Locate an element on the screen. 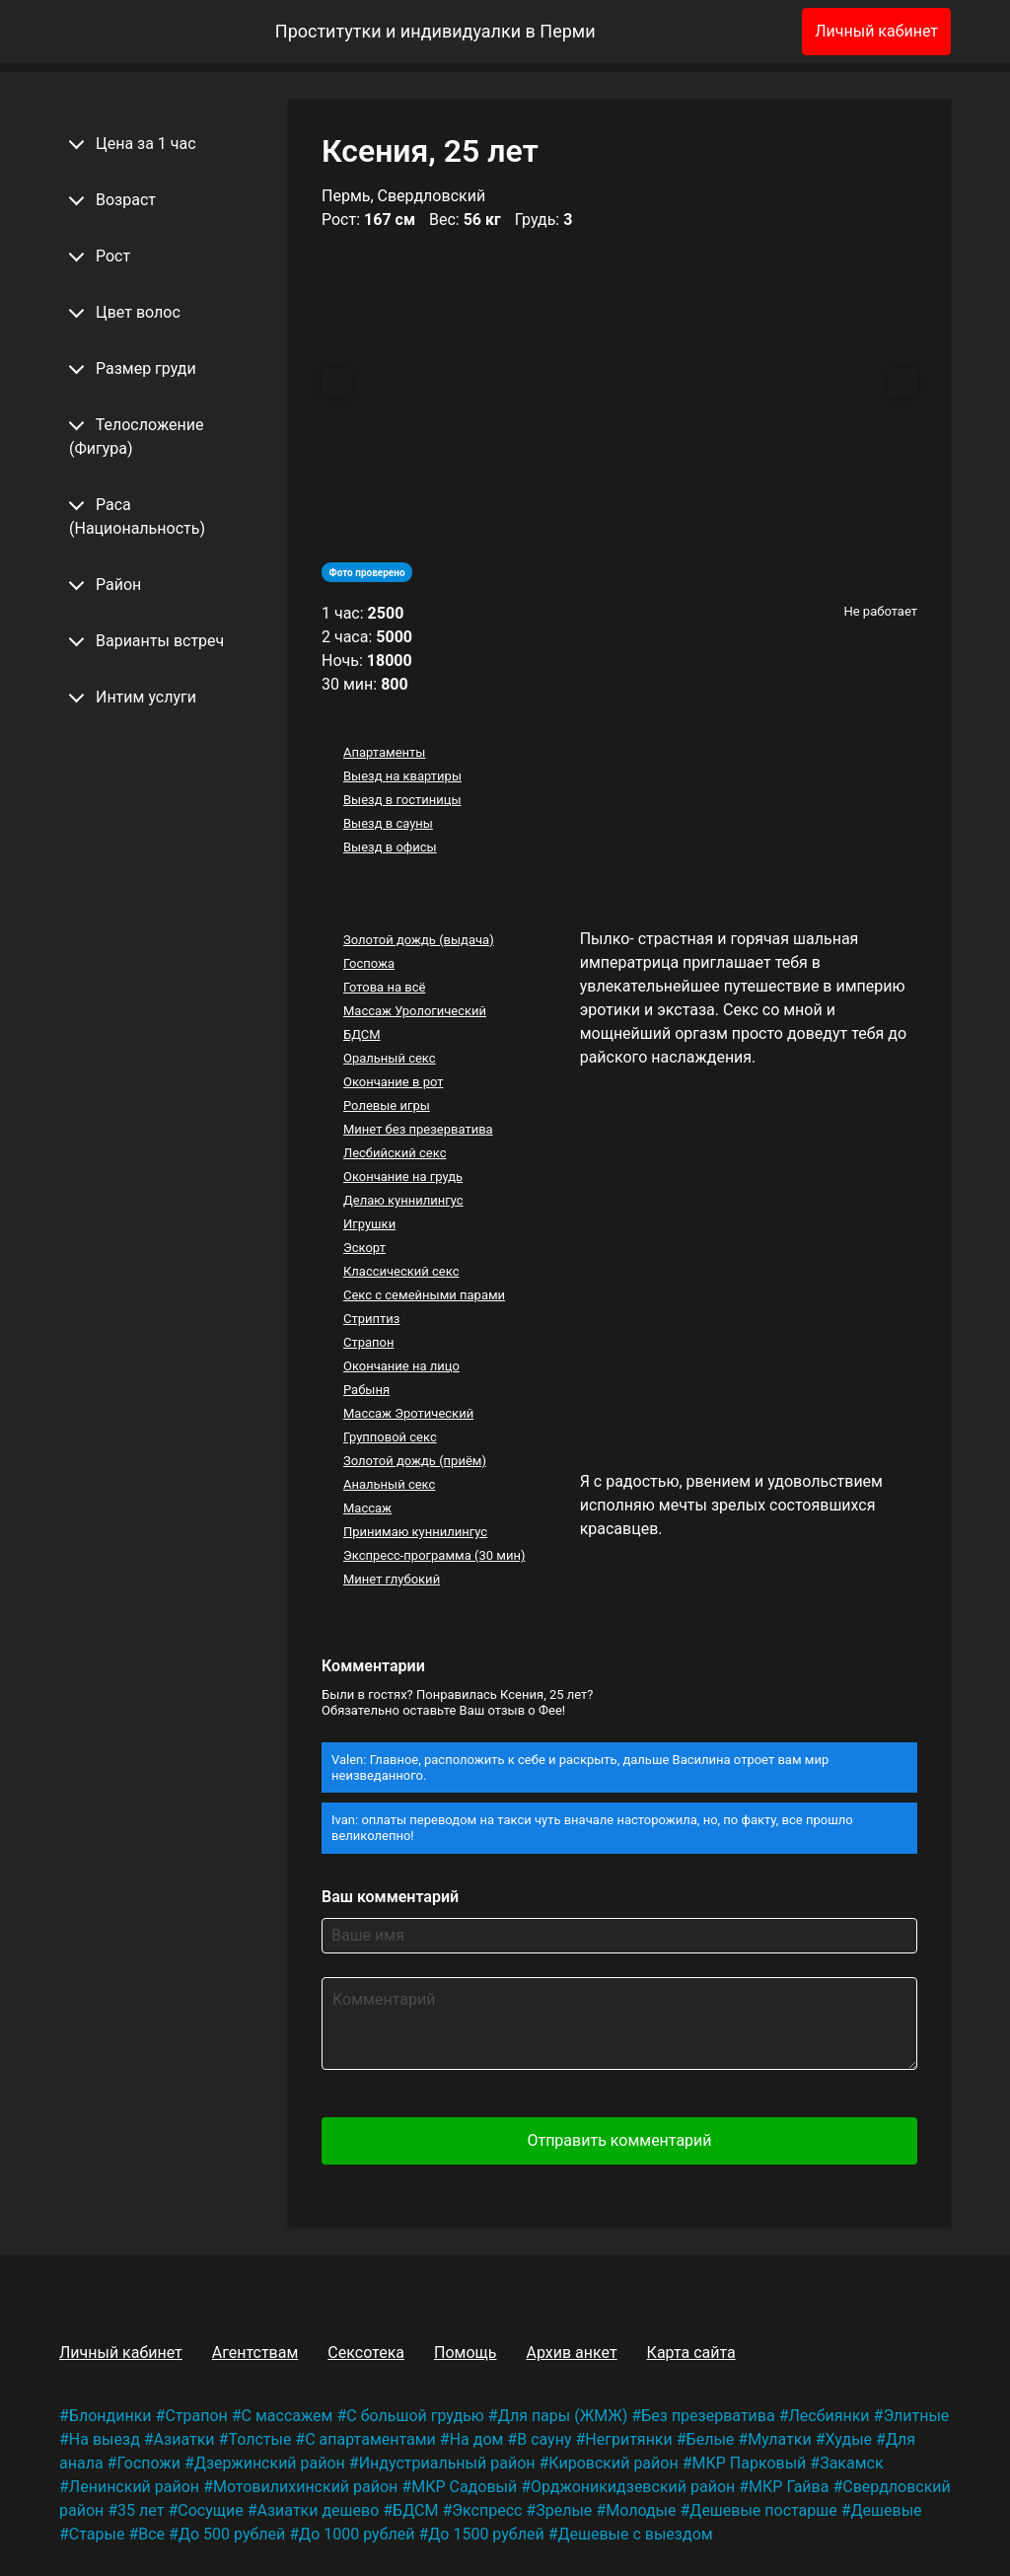  Кировский район is located at coordinates (613, 2463).